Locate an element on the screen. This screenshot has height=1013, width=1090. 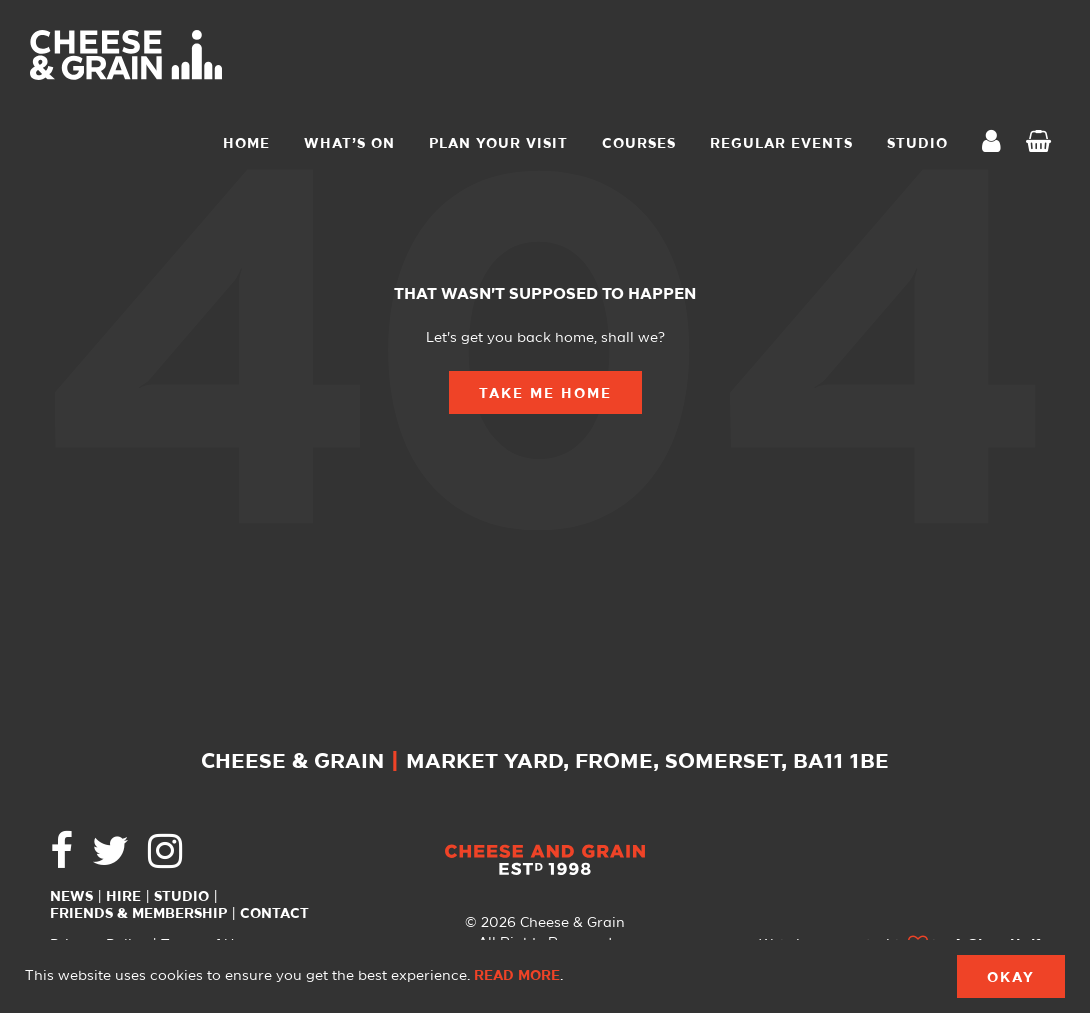
Home is located at coordinates (246, 144).